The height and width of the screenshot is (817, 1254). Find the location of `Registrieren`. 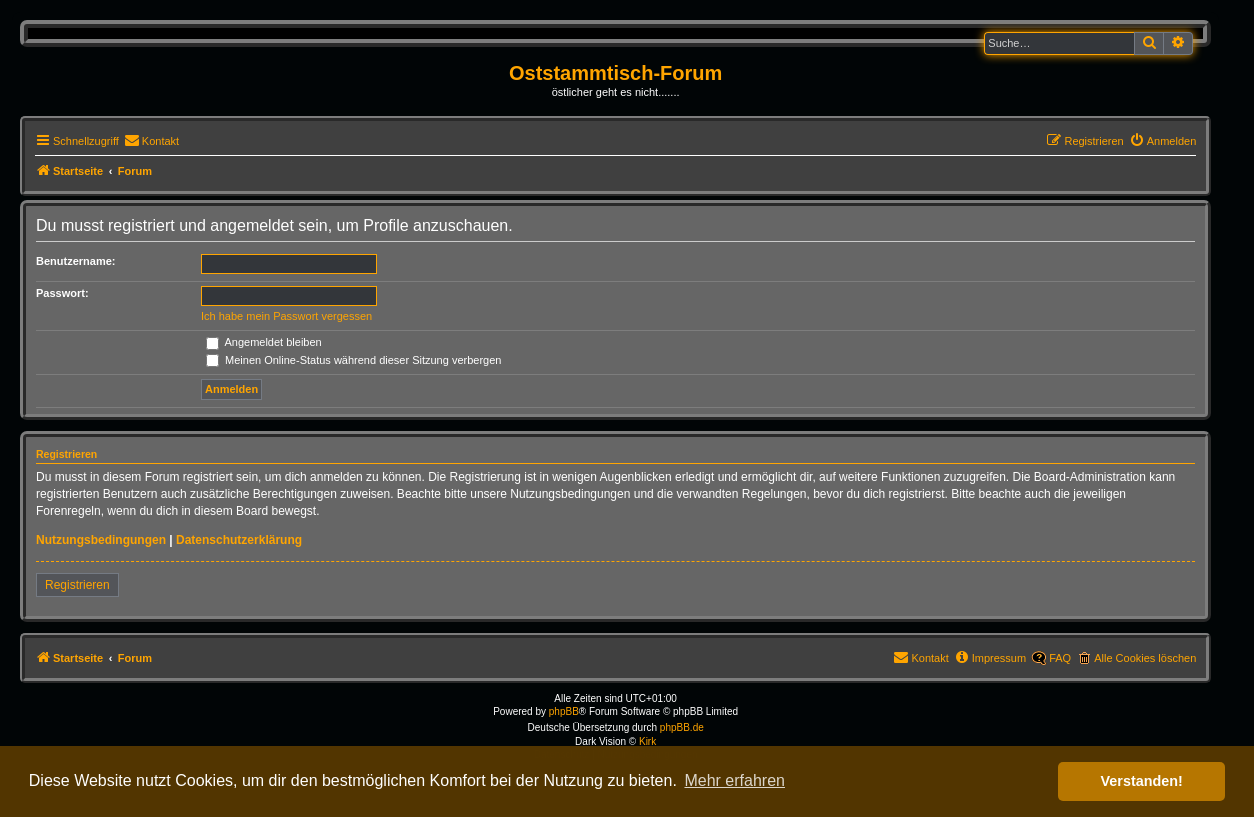

Registrieren is located at coordinates (77, 585).